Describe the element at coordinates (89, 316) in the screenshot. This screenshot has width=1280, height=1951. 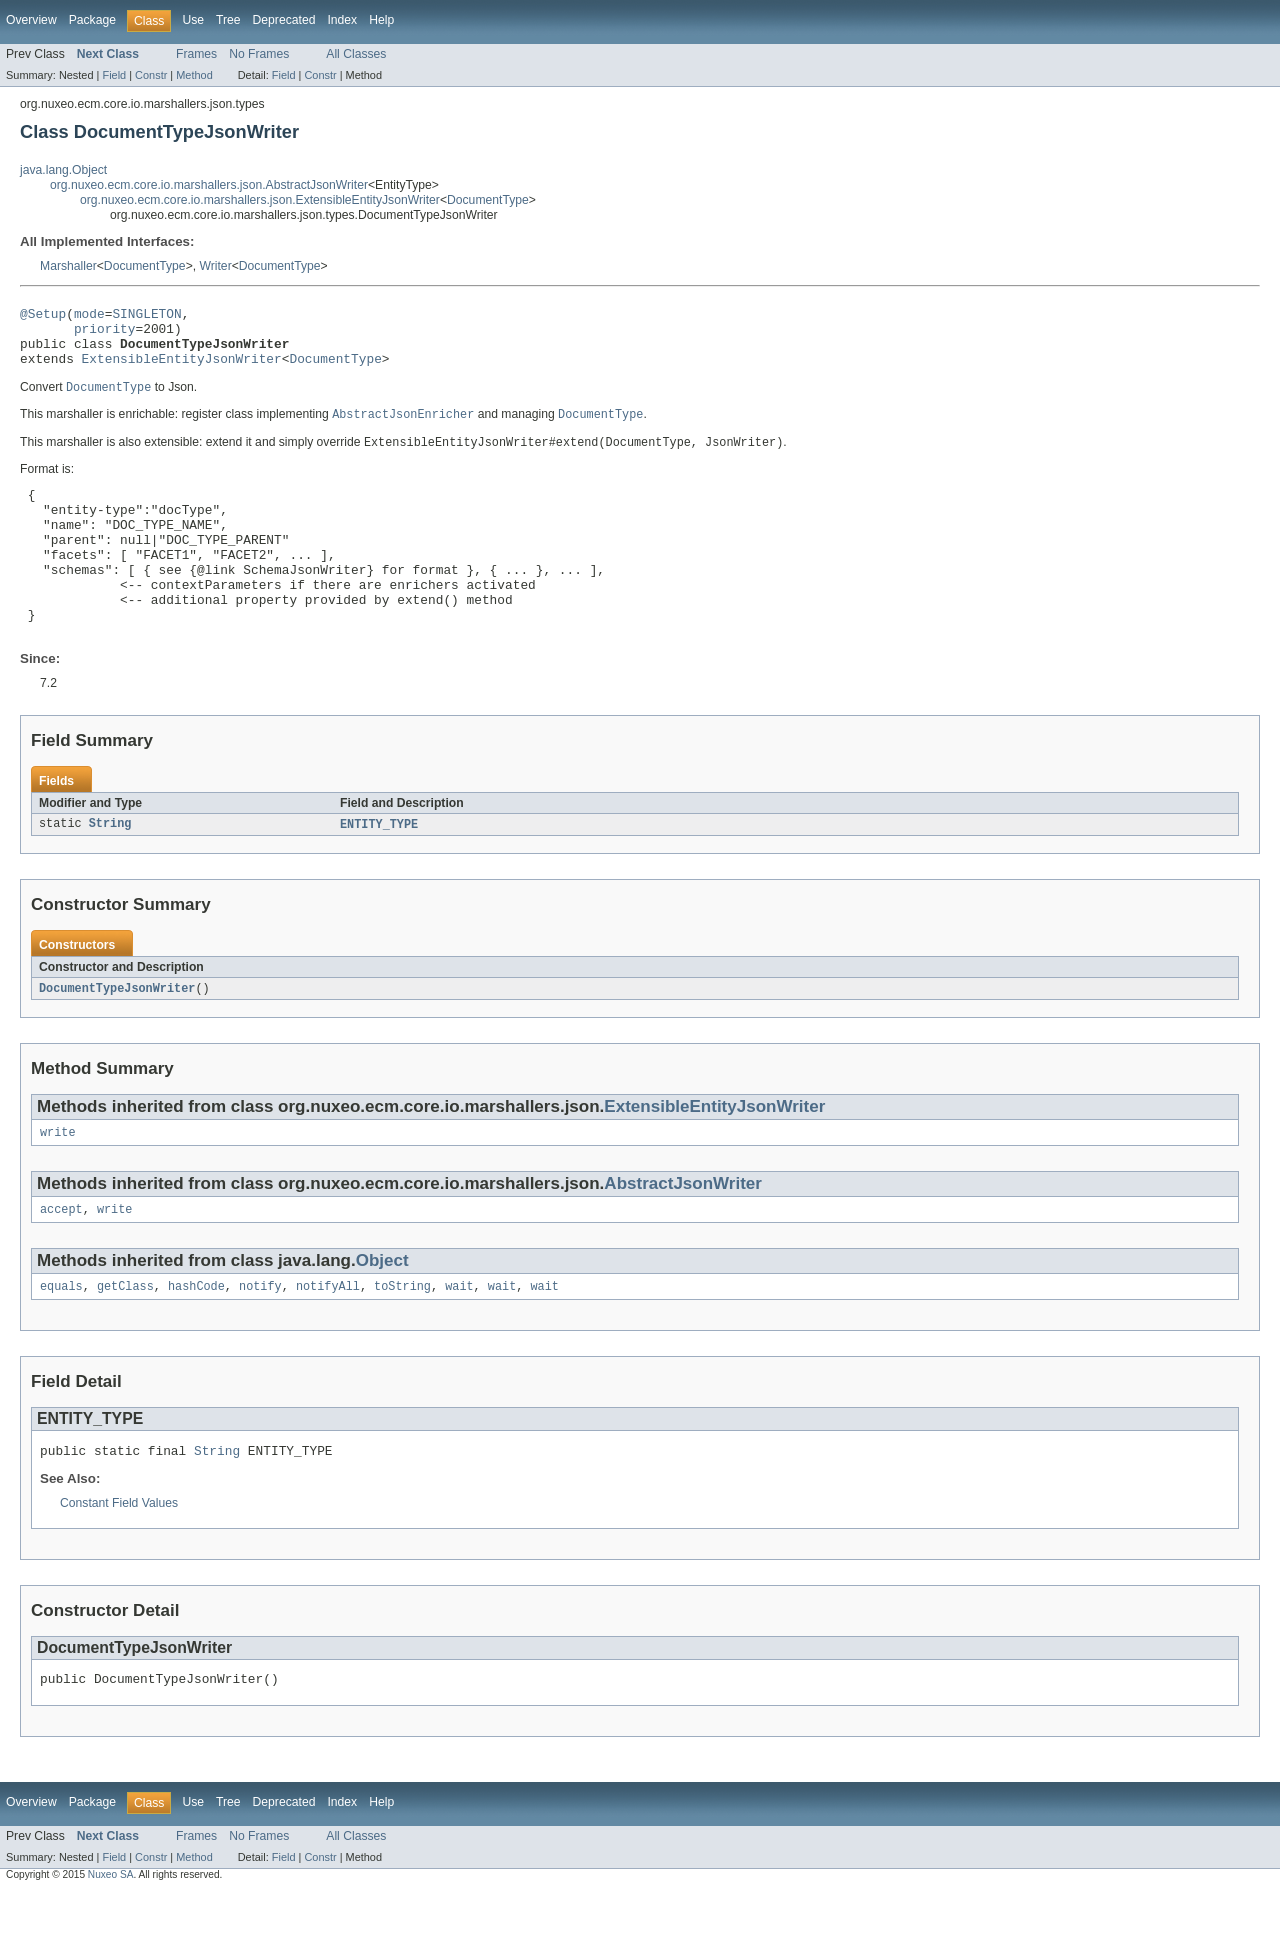
I see `mode` at that location.